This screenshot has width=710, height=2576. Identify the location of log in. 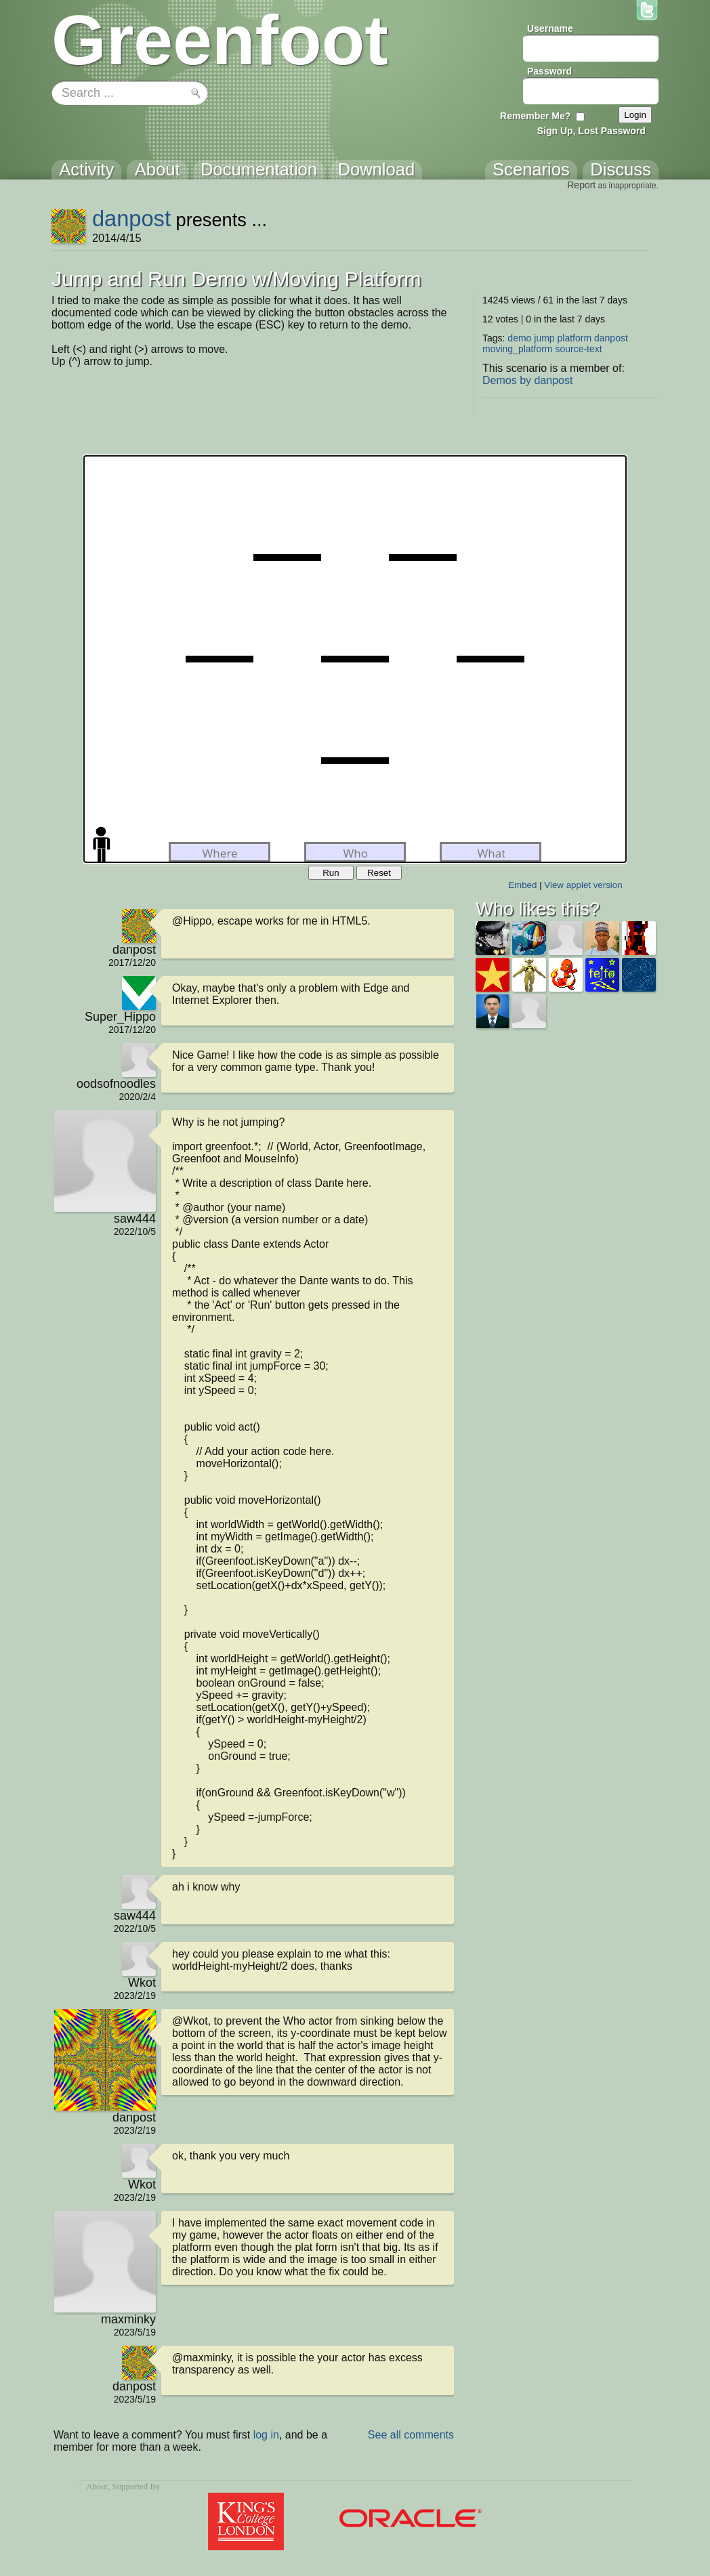
(266, 2435).